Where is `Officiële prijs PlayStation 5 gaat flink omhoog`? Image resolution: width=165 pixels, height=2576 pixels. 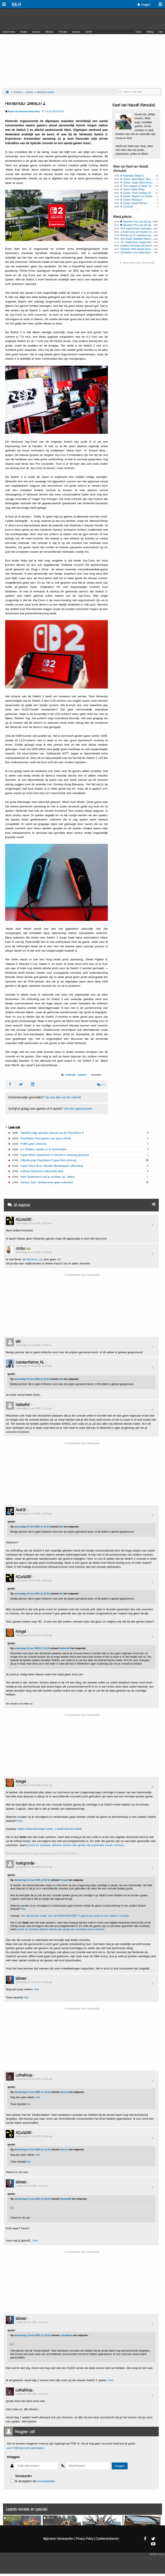
Officiële prijs PlayStation 5 gaat flink omhoog is located at coordinates (48, 1160).